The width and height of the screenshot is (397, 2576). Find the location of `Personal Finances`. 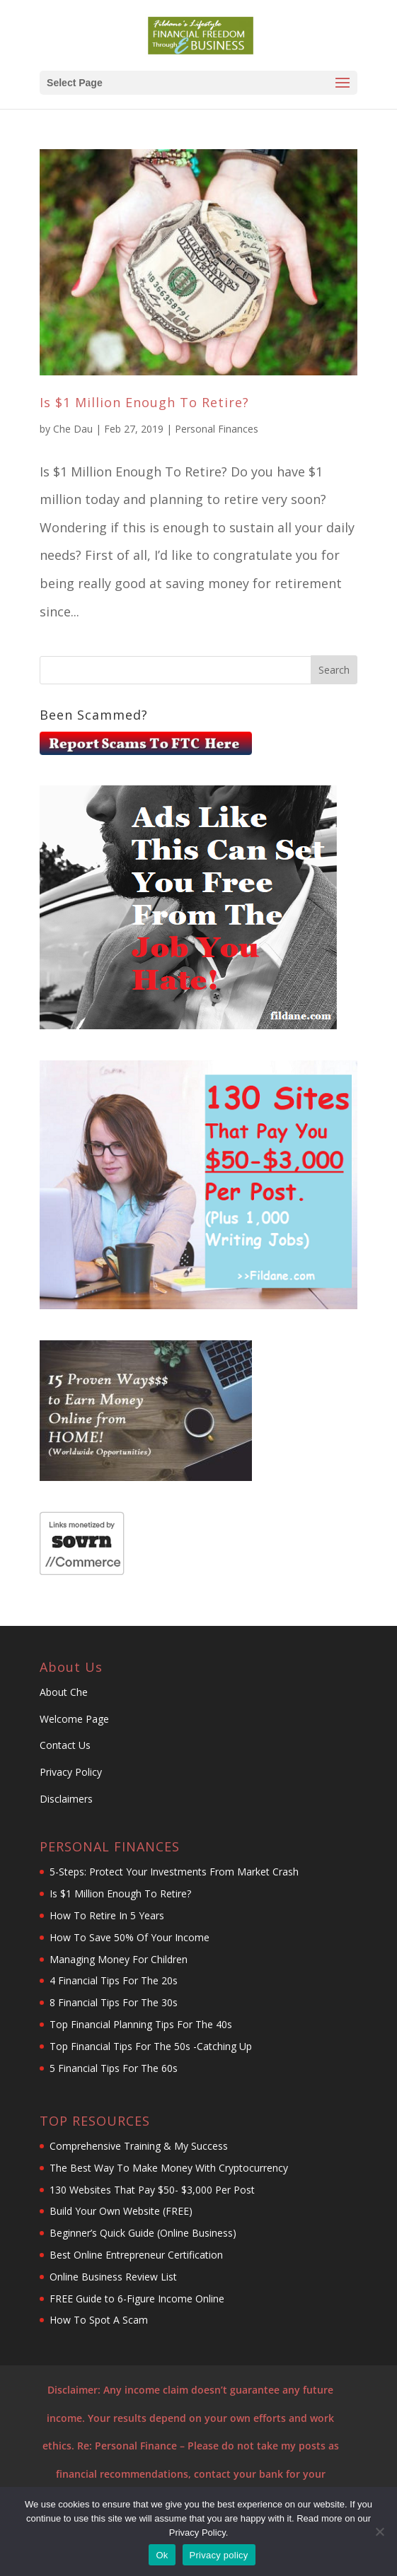

Personal Finances is located at coordinates (216, 428).